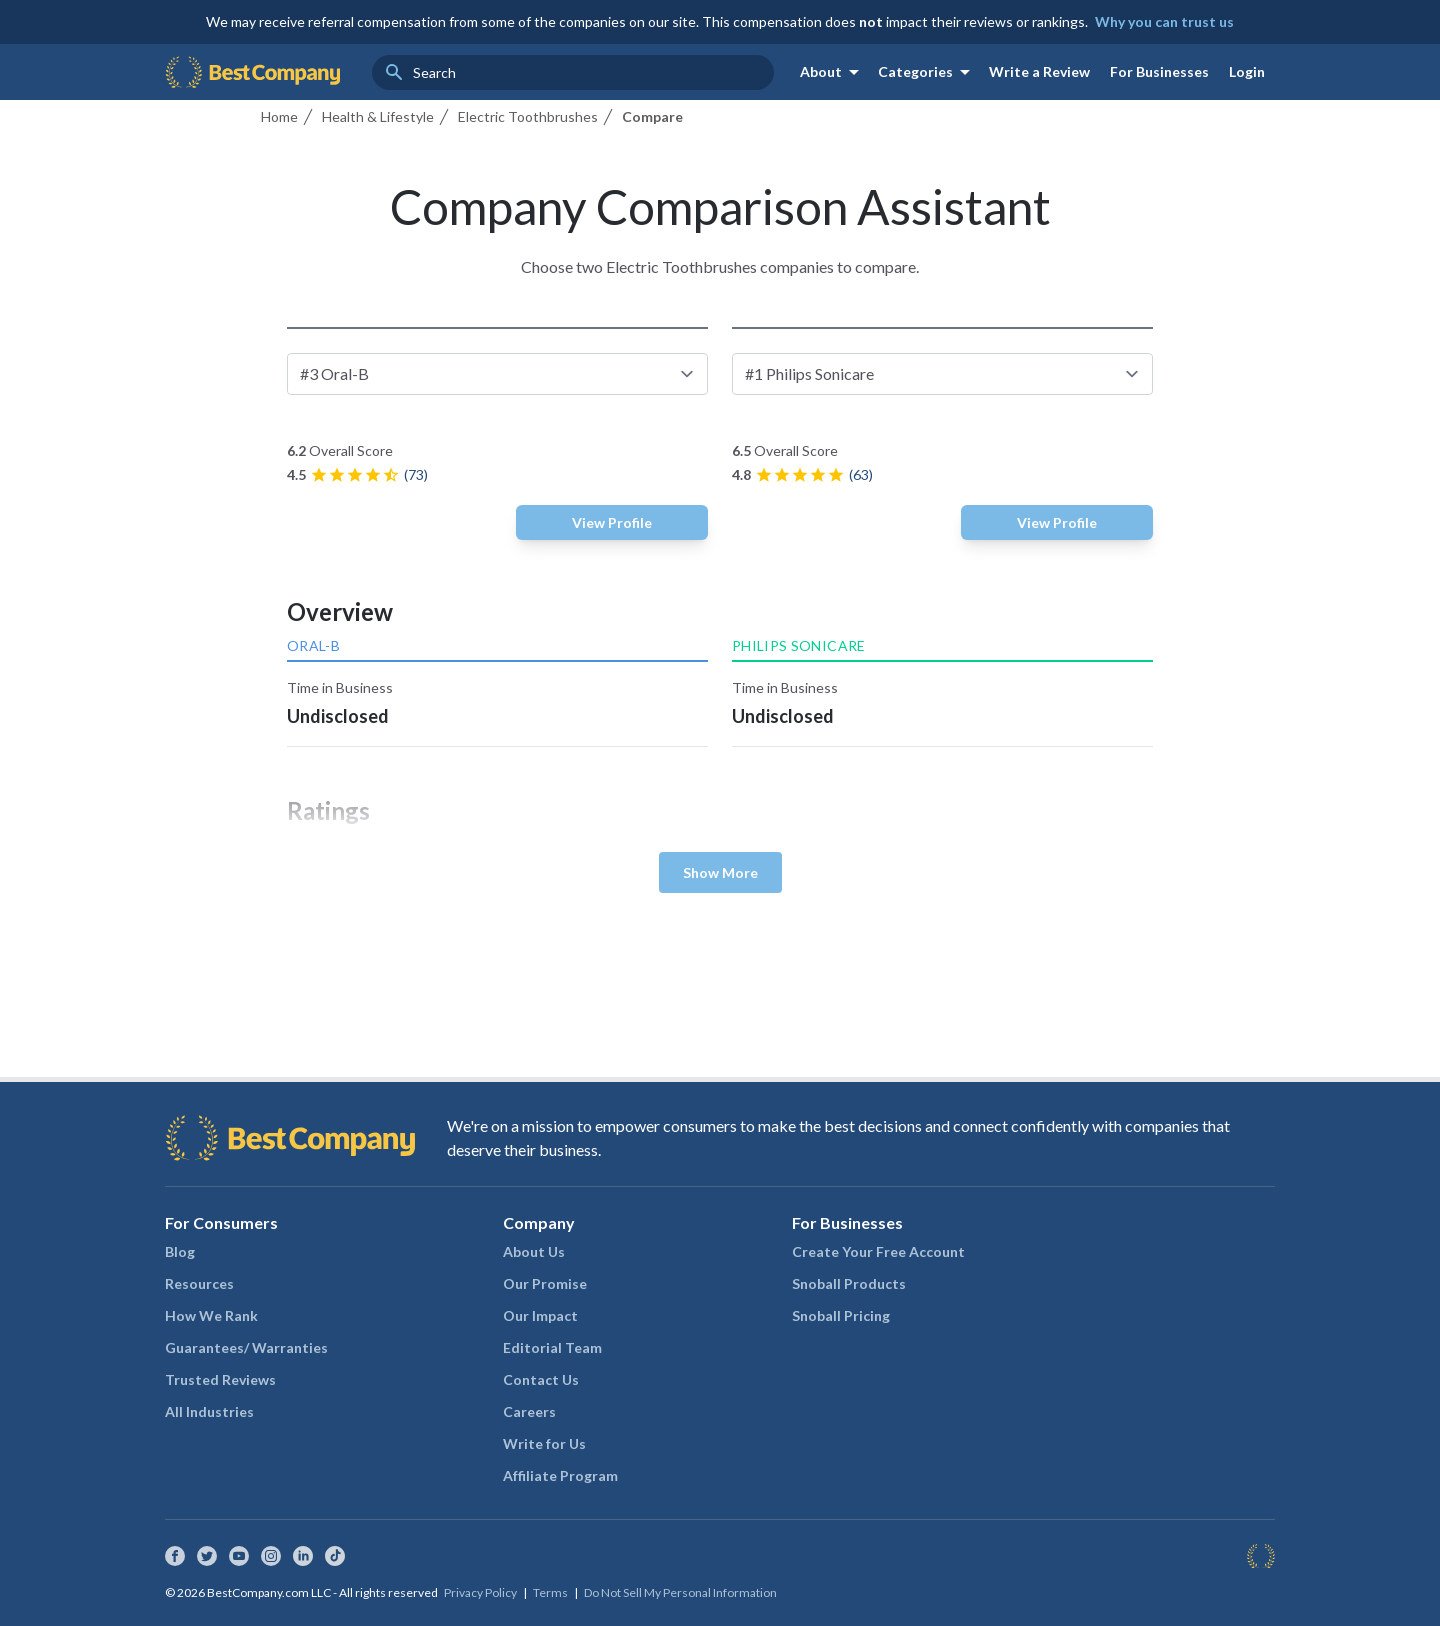 Image resolution: width=1440 pixels, height=1626 pixels. I want to click on Terms, so click(550, 1592).